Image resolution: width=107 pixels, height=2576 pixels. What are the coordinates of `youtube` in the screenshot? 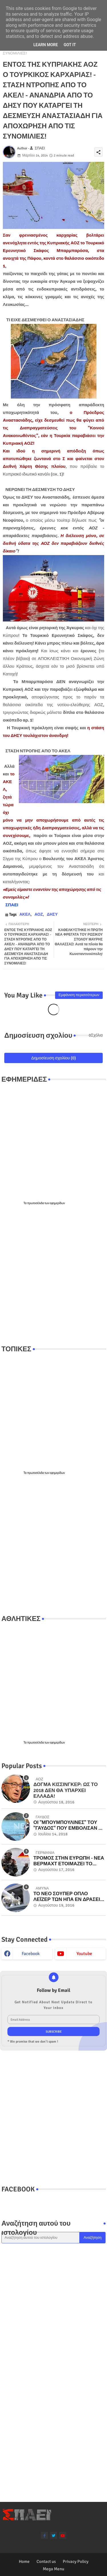 It's located at (84, 1954).